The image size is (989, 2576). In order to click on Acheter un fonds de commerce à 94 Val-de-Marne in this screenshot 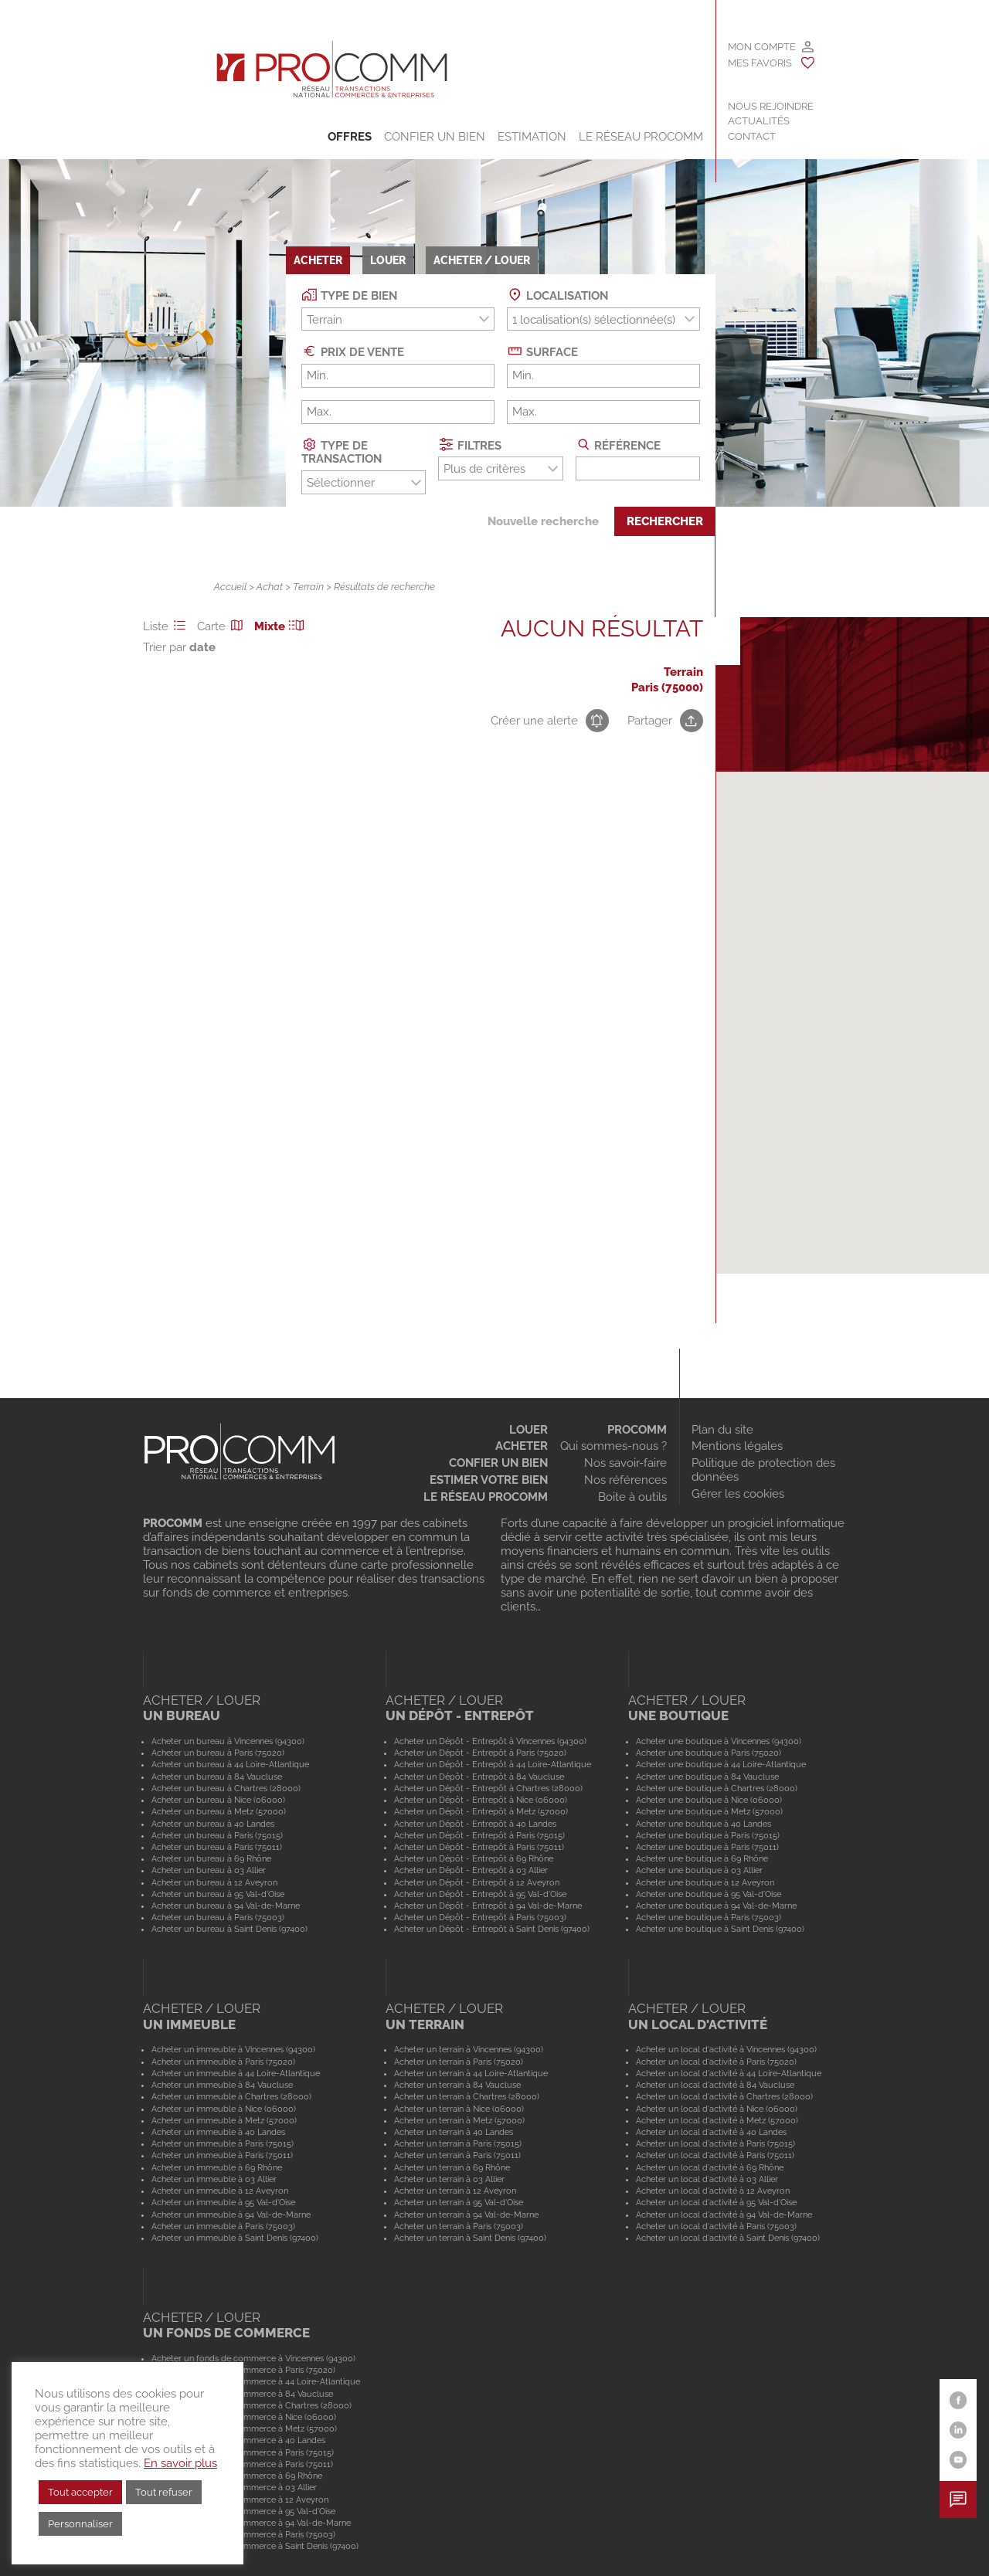, I will do `click(251, 2522)`.